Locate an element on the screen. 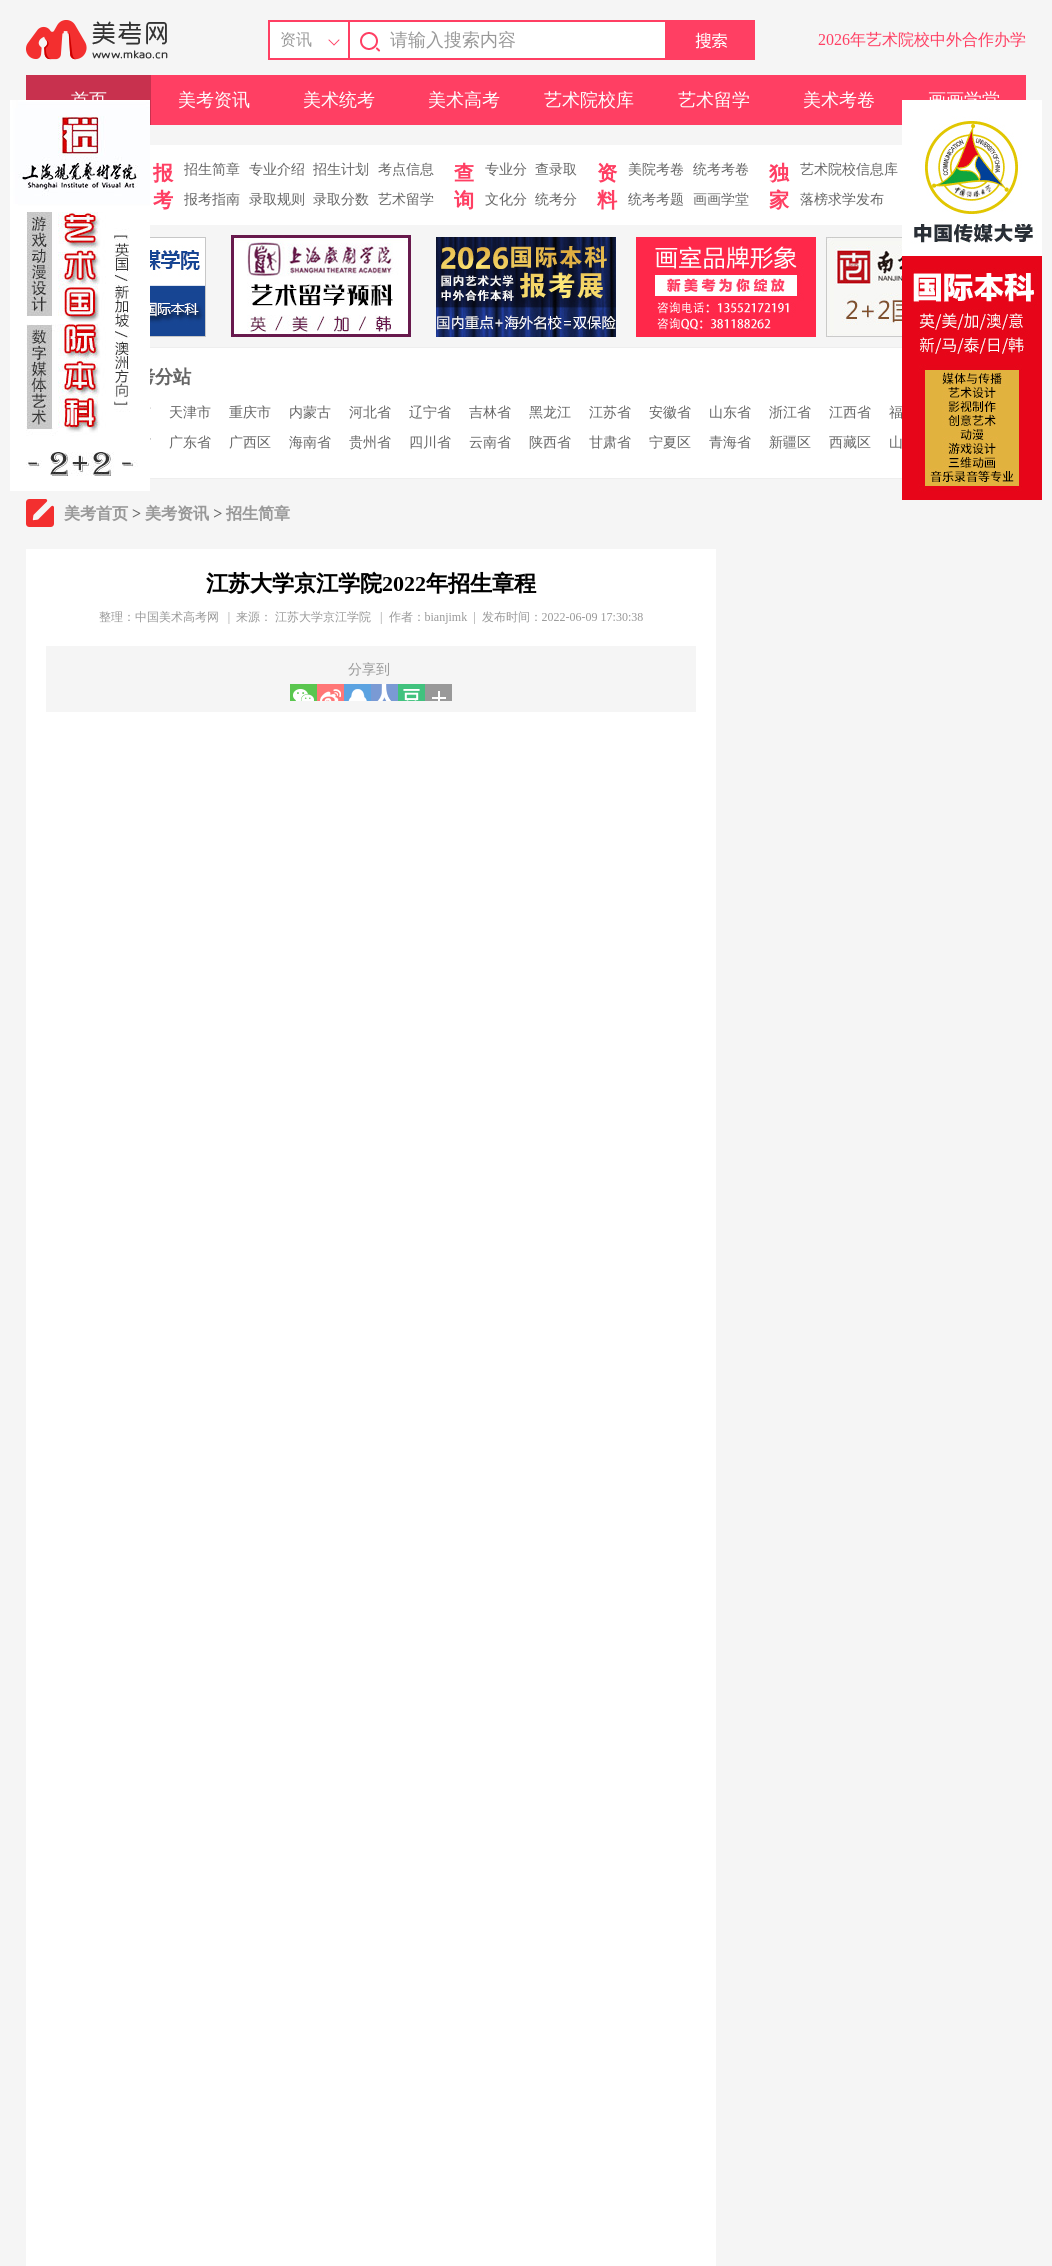  浙江省 is located at coordinates (790, 412).